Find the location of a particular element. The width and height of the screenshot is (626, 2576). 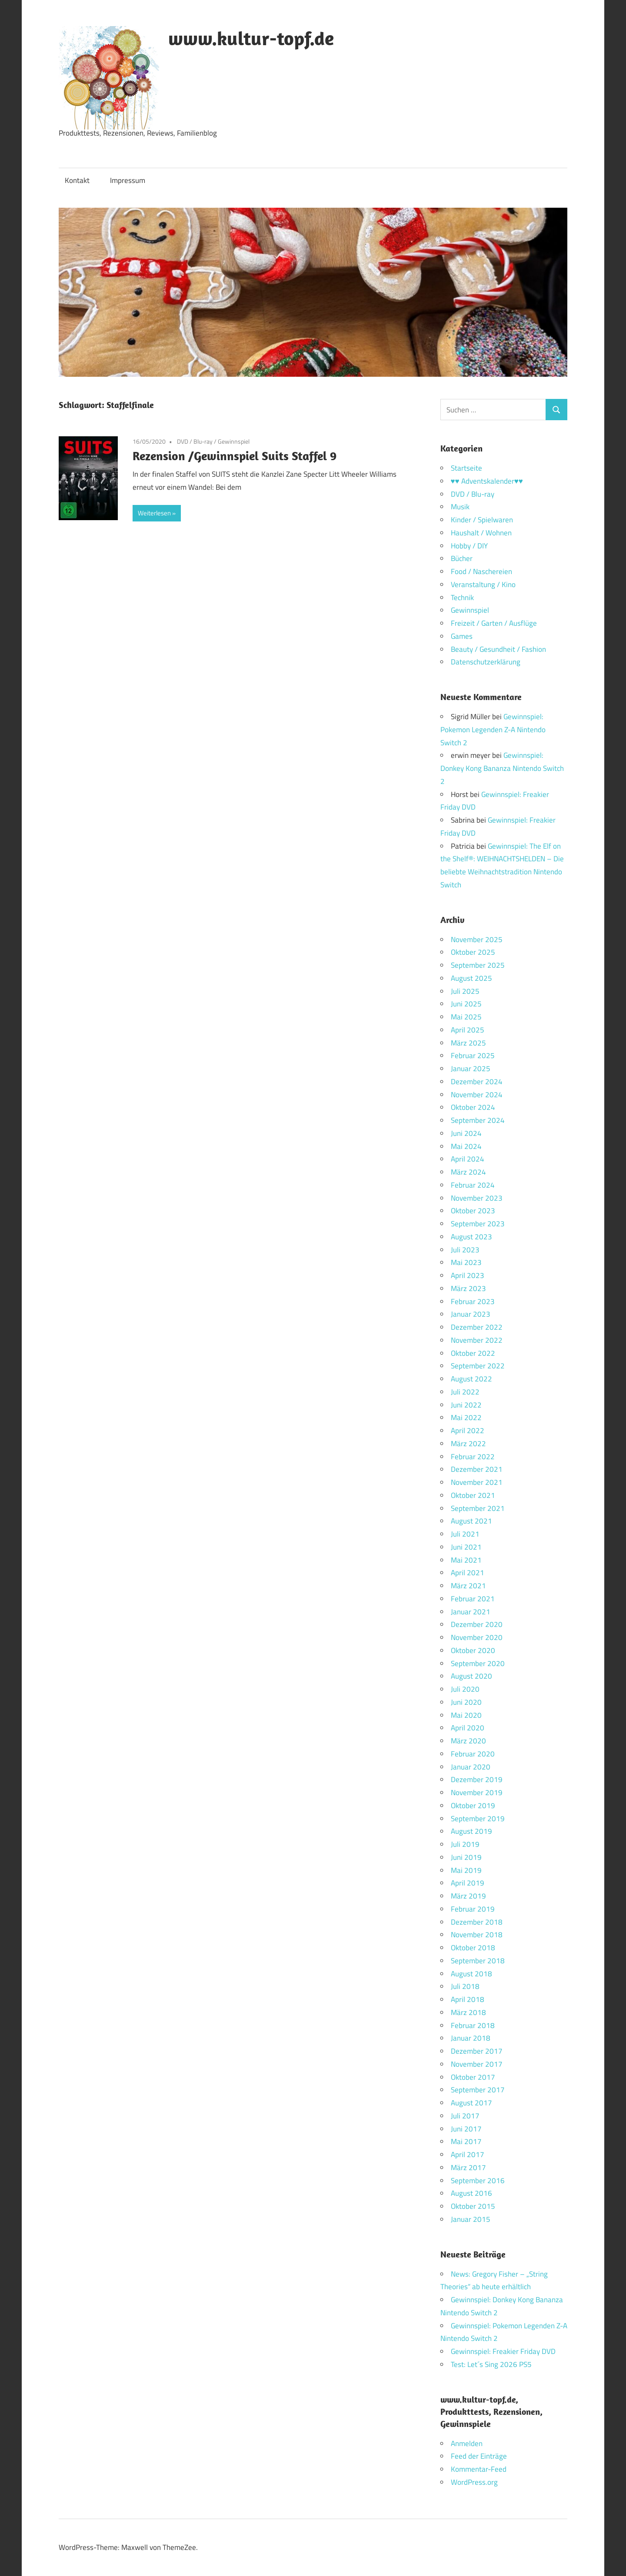

August 2021 is located at coordinates (471, 1521).